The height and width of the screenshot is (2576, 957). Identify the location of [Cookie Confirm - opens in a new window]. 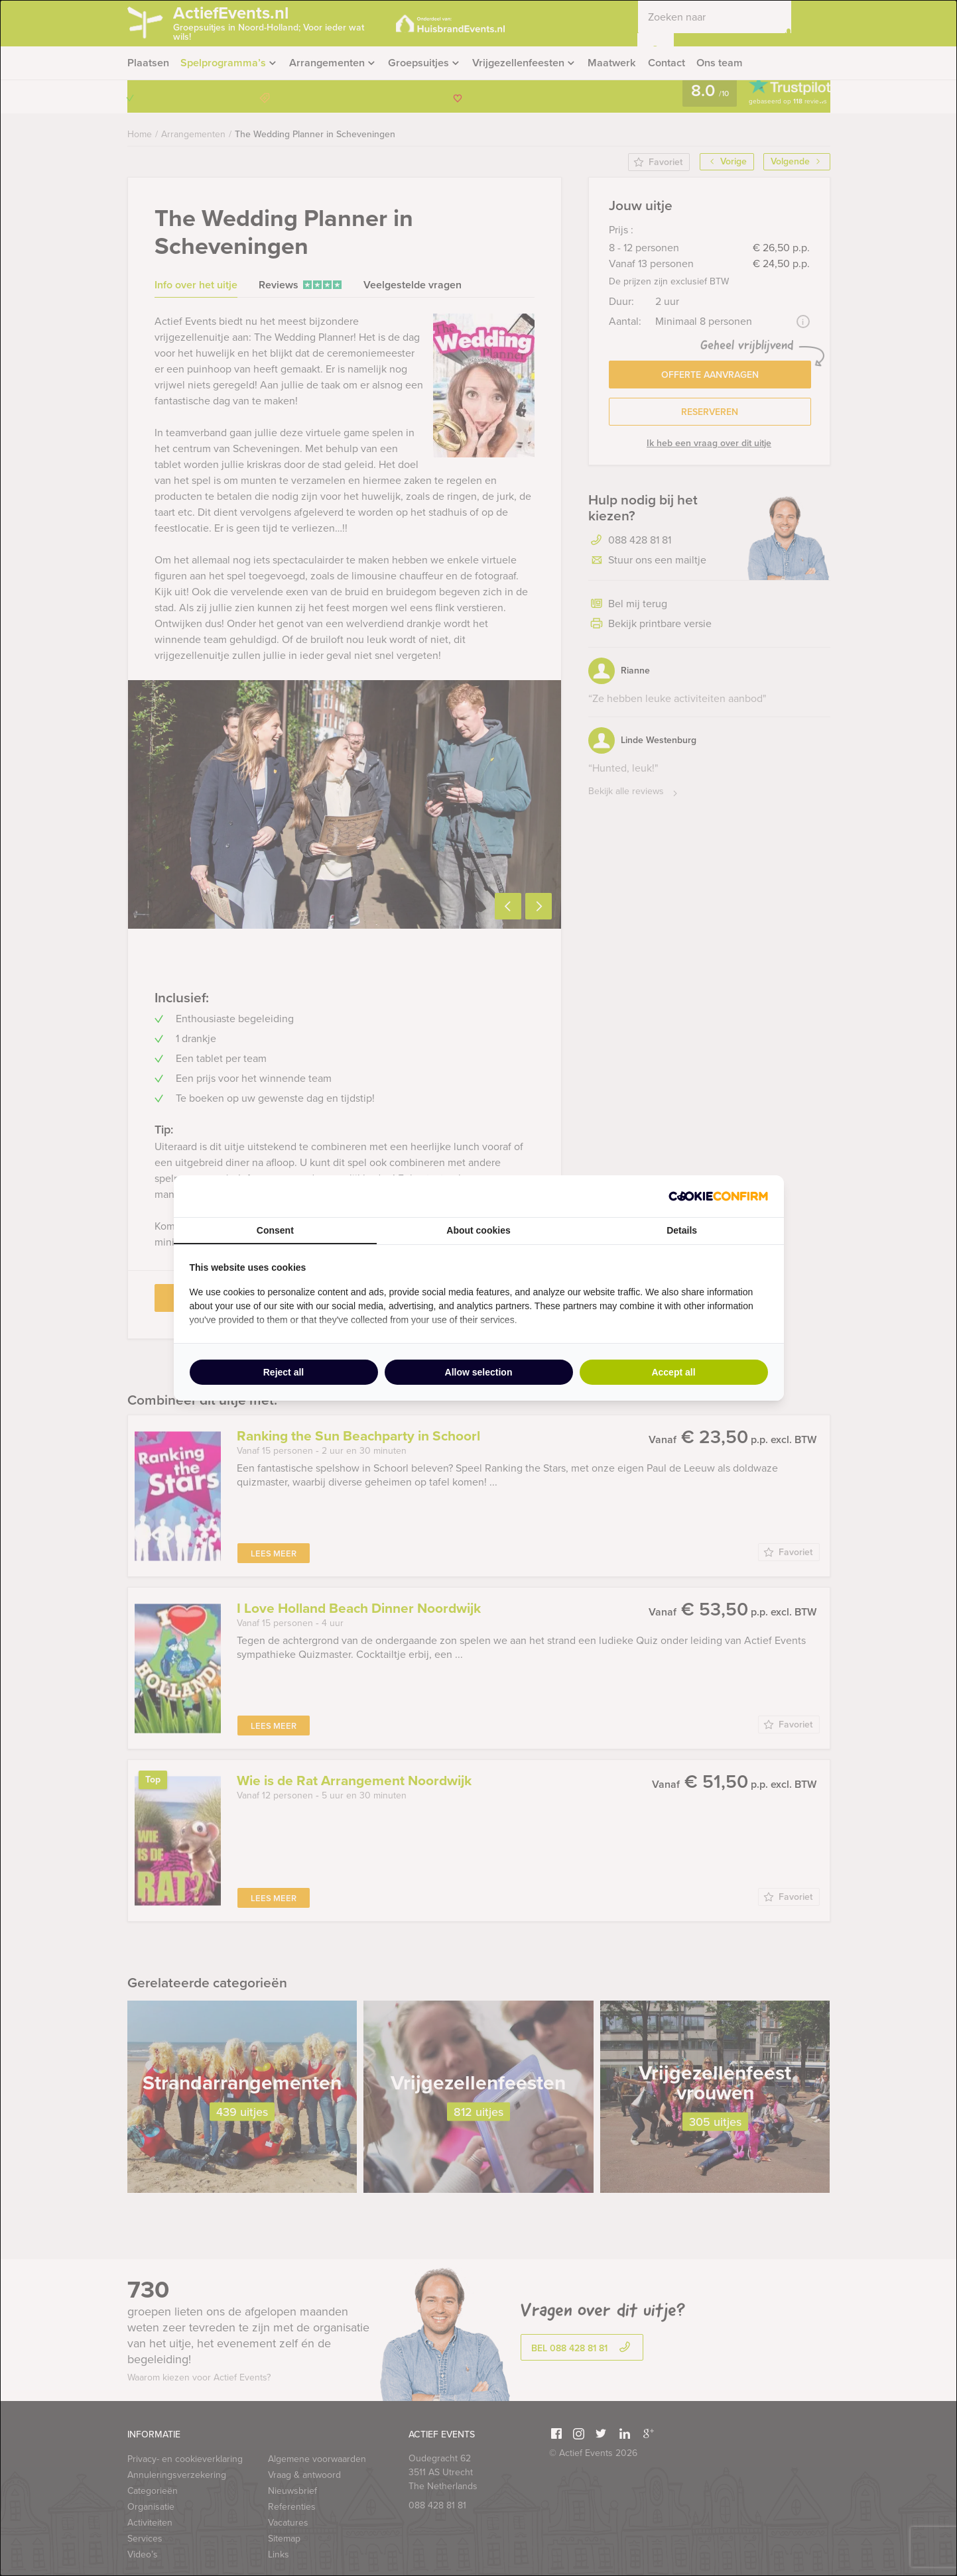
(718, 1196).